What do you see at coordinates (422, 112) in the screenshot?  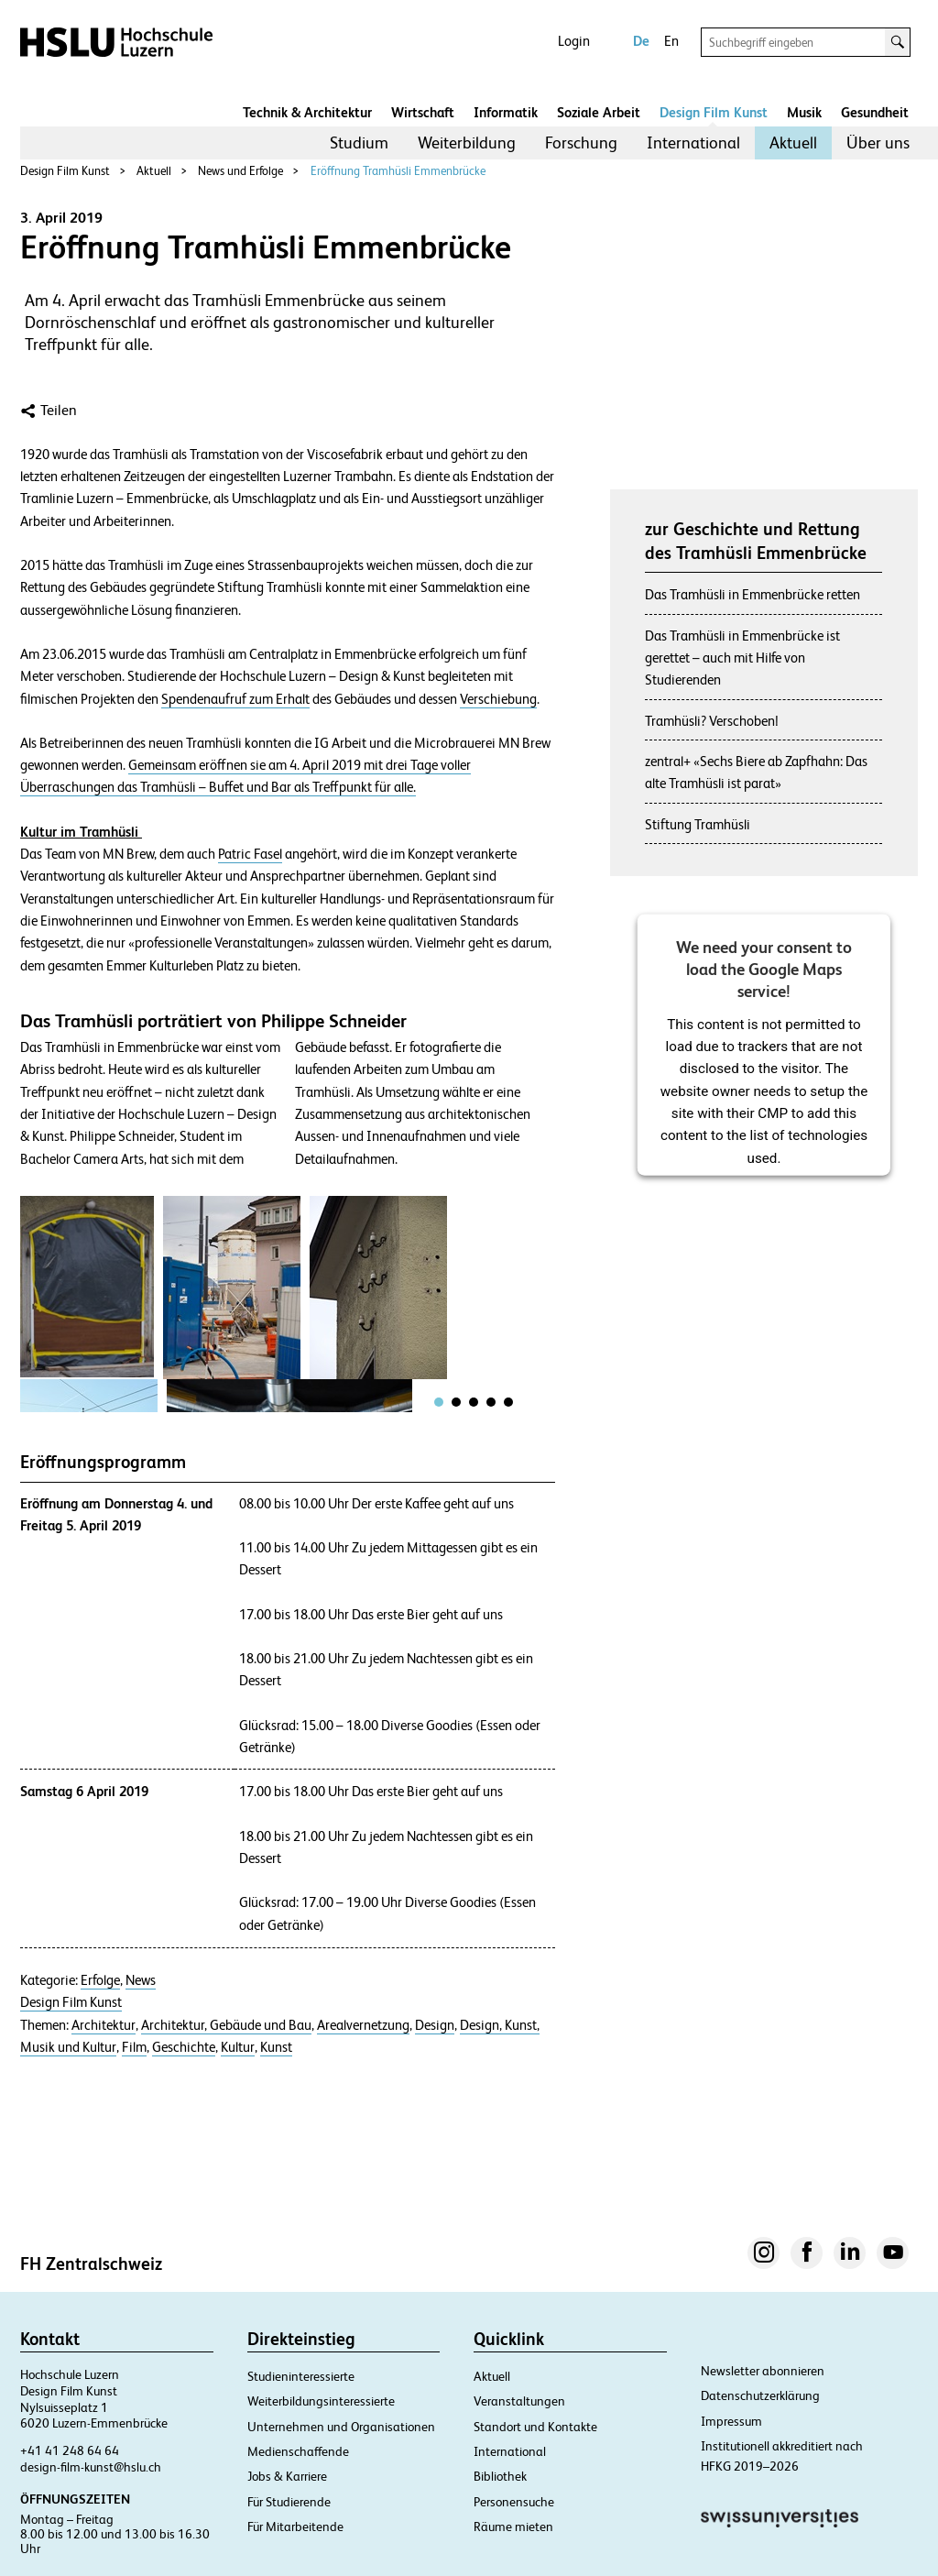 I see `Wirtschaft` at bounding box center [422, 112].